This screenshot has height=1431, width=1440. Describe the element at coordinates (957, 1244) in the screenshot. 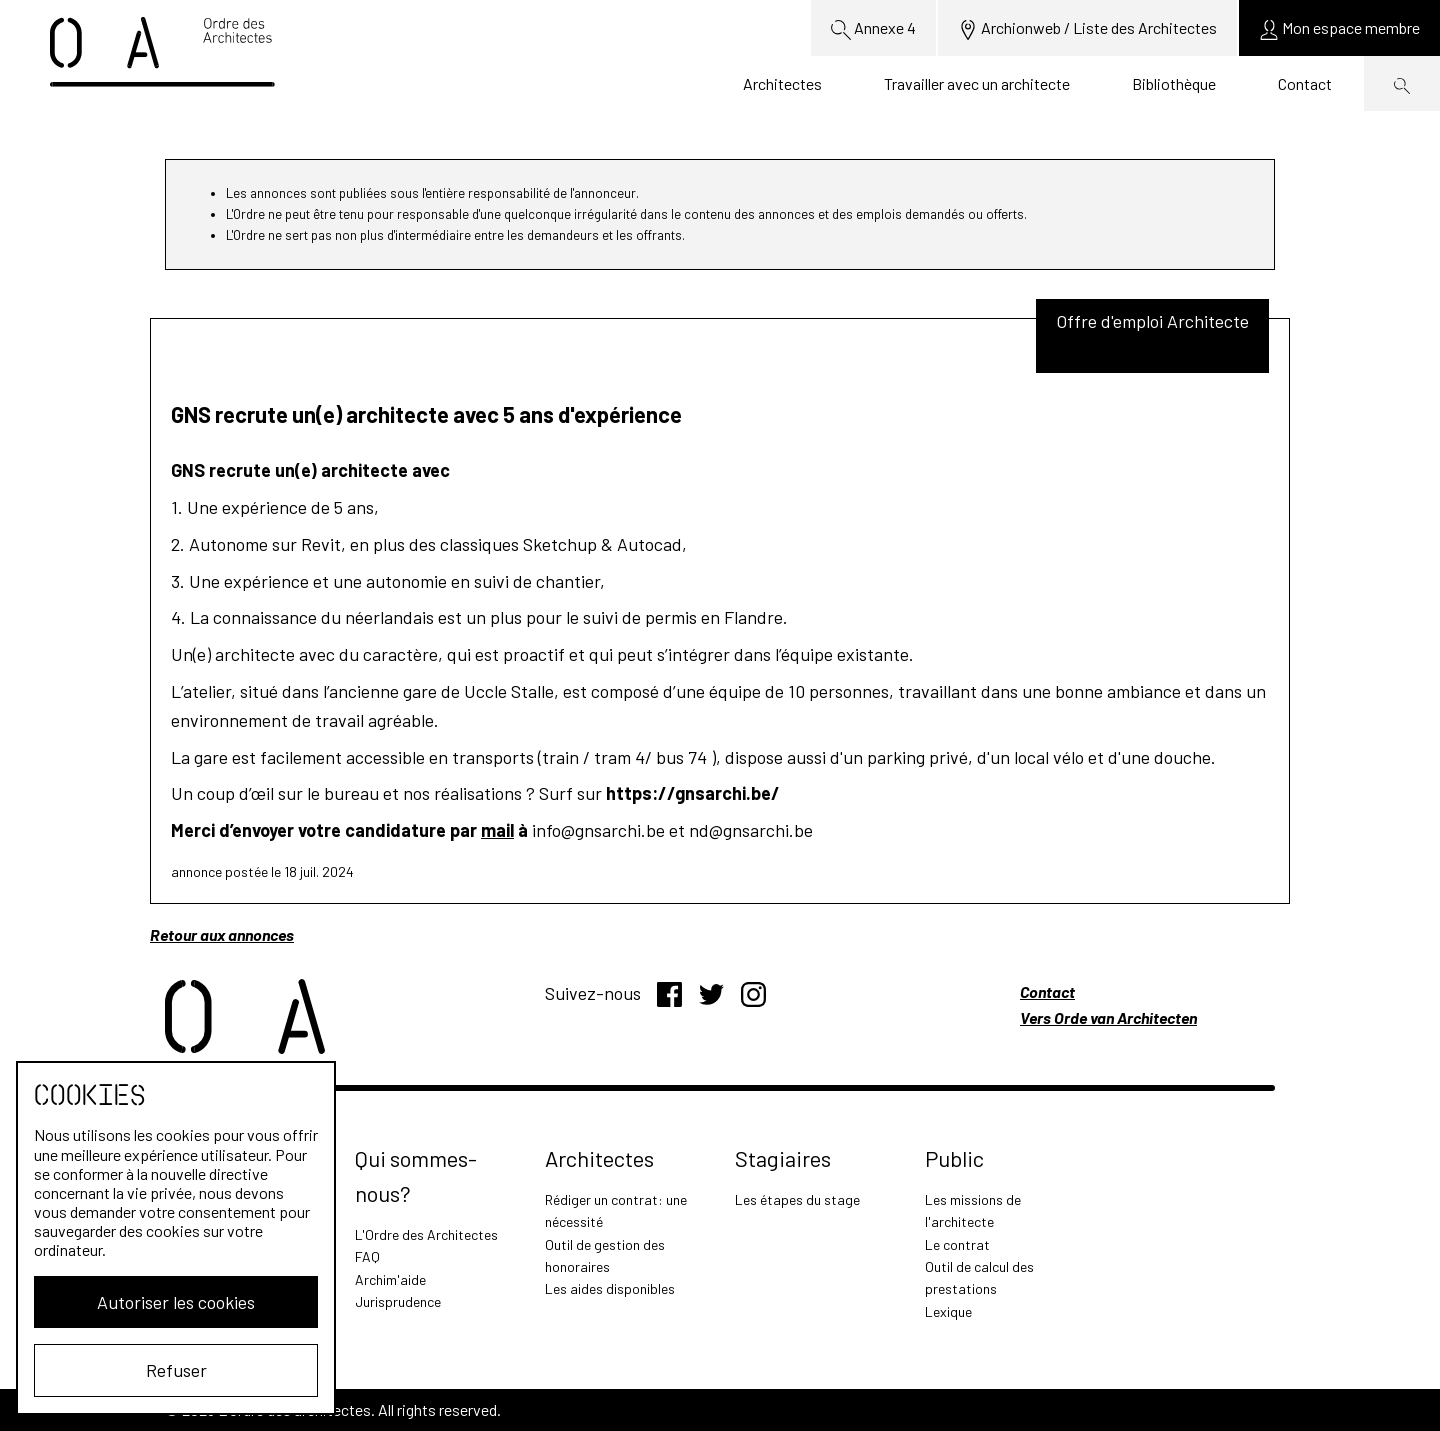

I see `Le contrat` at that location.